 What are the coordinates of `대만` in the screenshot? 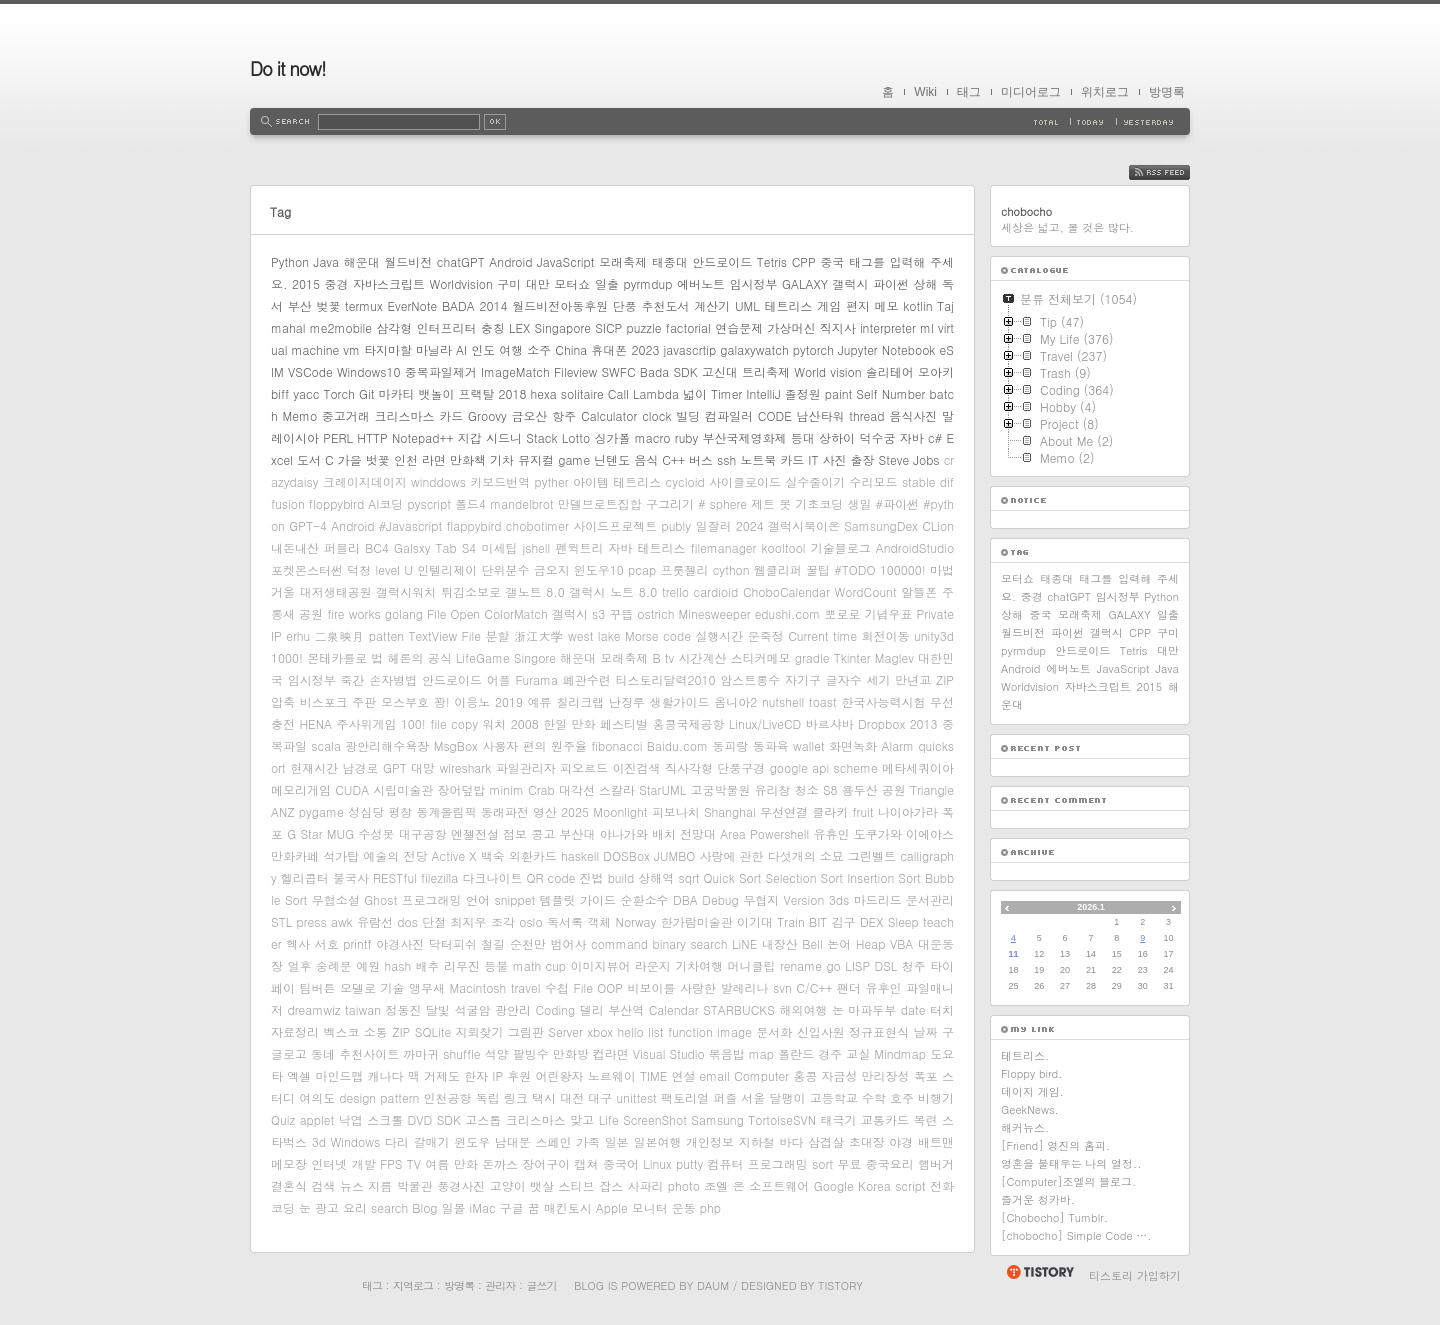 It's located at (538, 283).